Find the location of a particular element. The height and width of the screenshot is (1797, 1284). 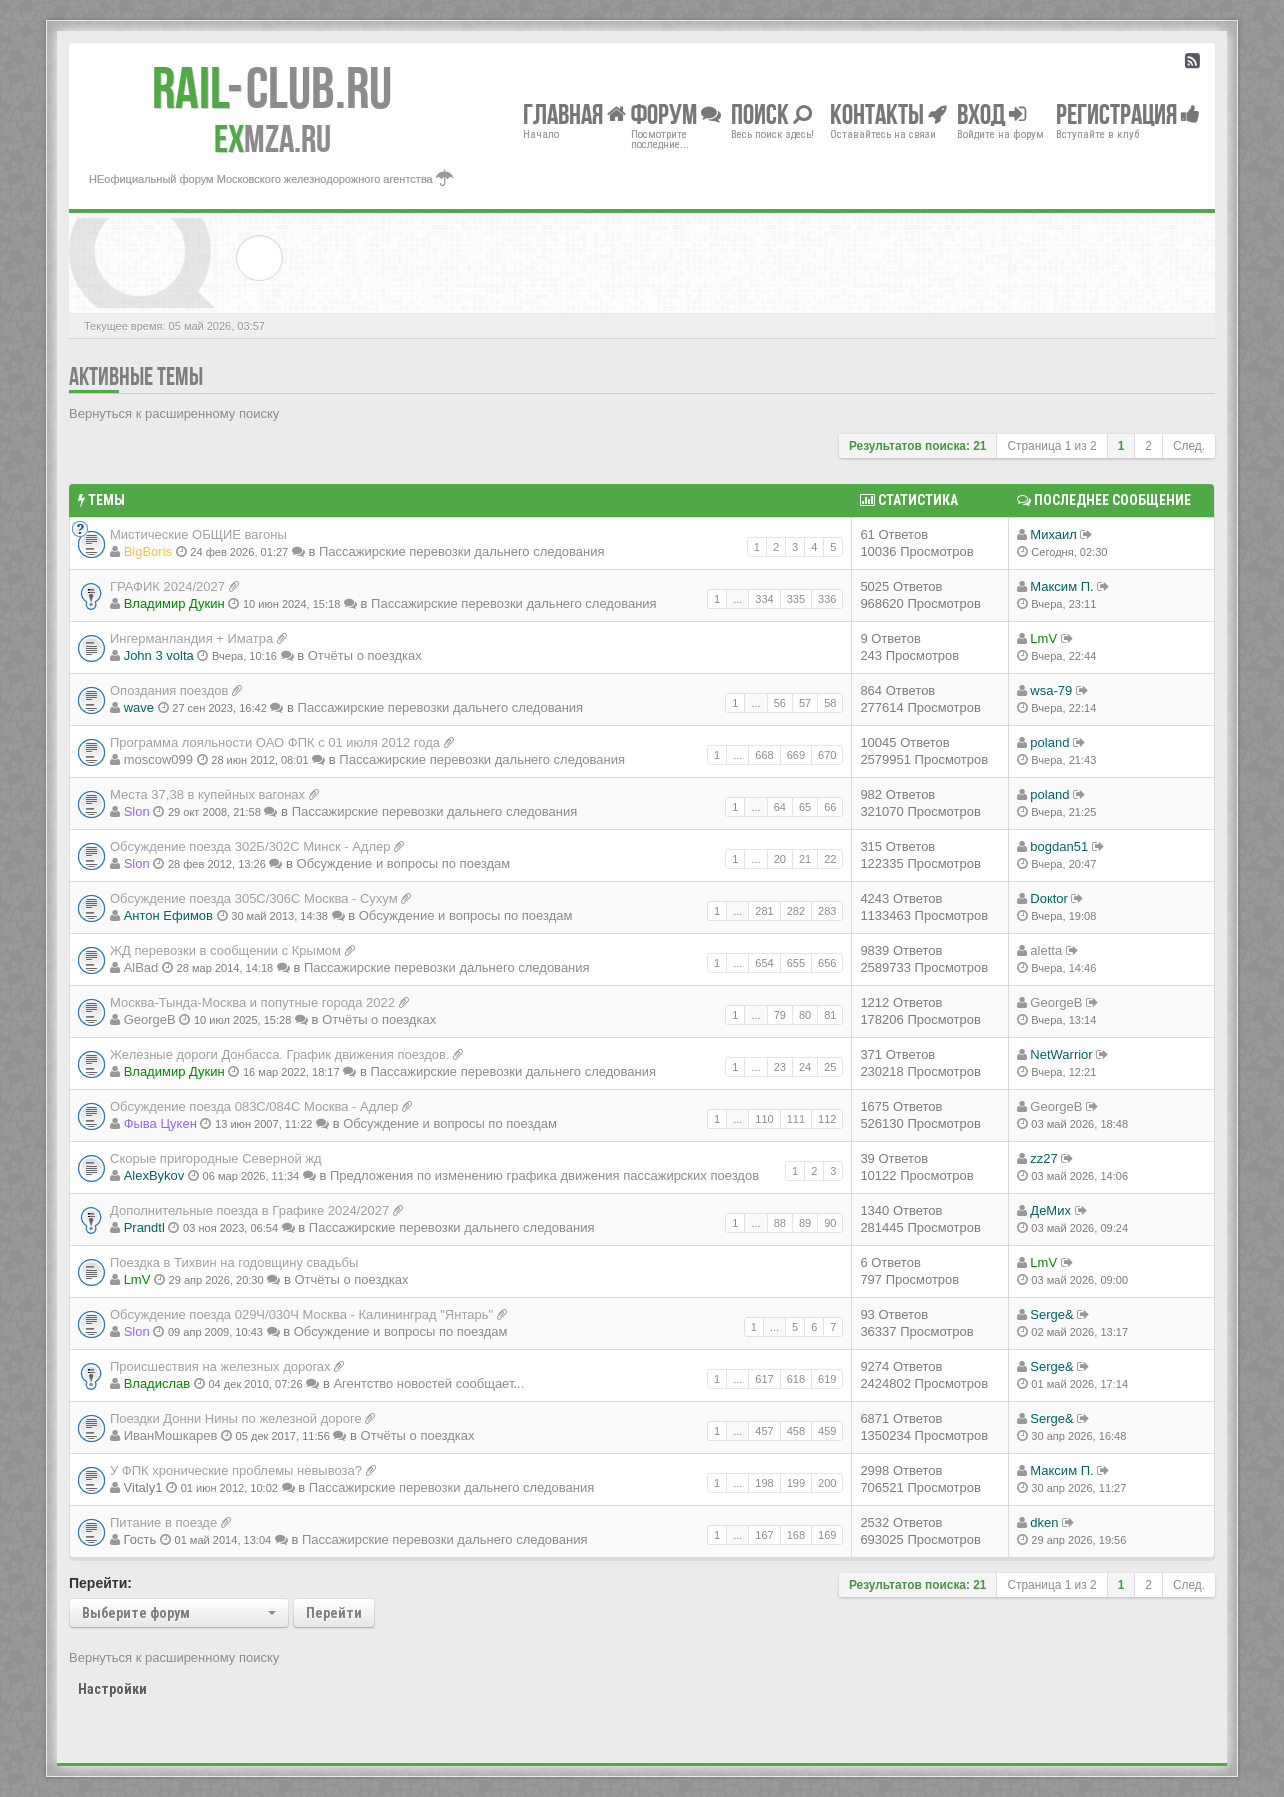

64 is located at coordinates (780, 807).